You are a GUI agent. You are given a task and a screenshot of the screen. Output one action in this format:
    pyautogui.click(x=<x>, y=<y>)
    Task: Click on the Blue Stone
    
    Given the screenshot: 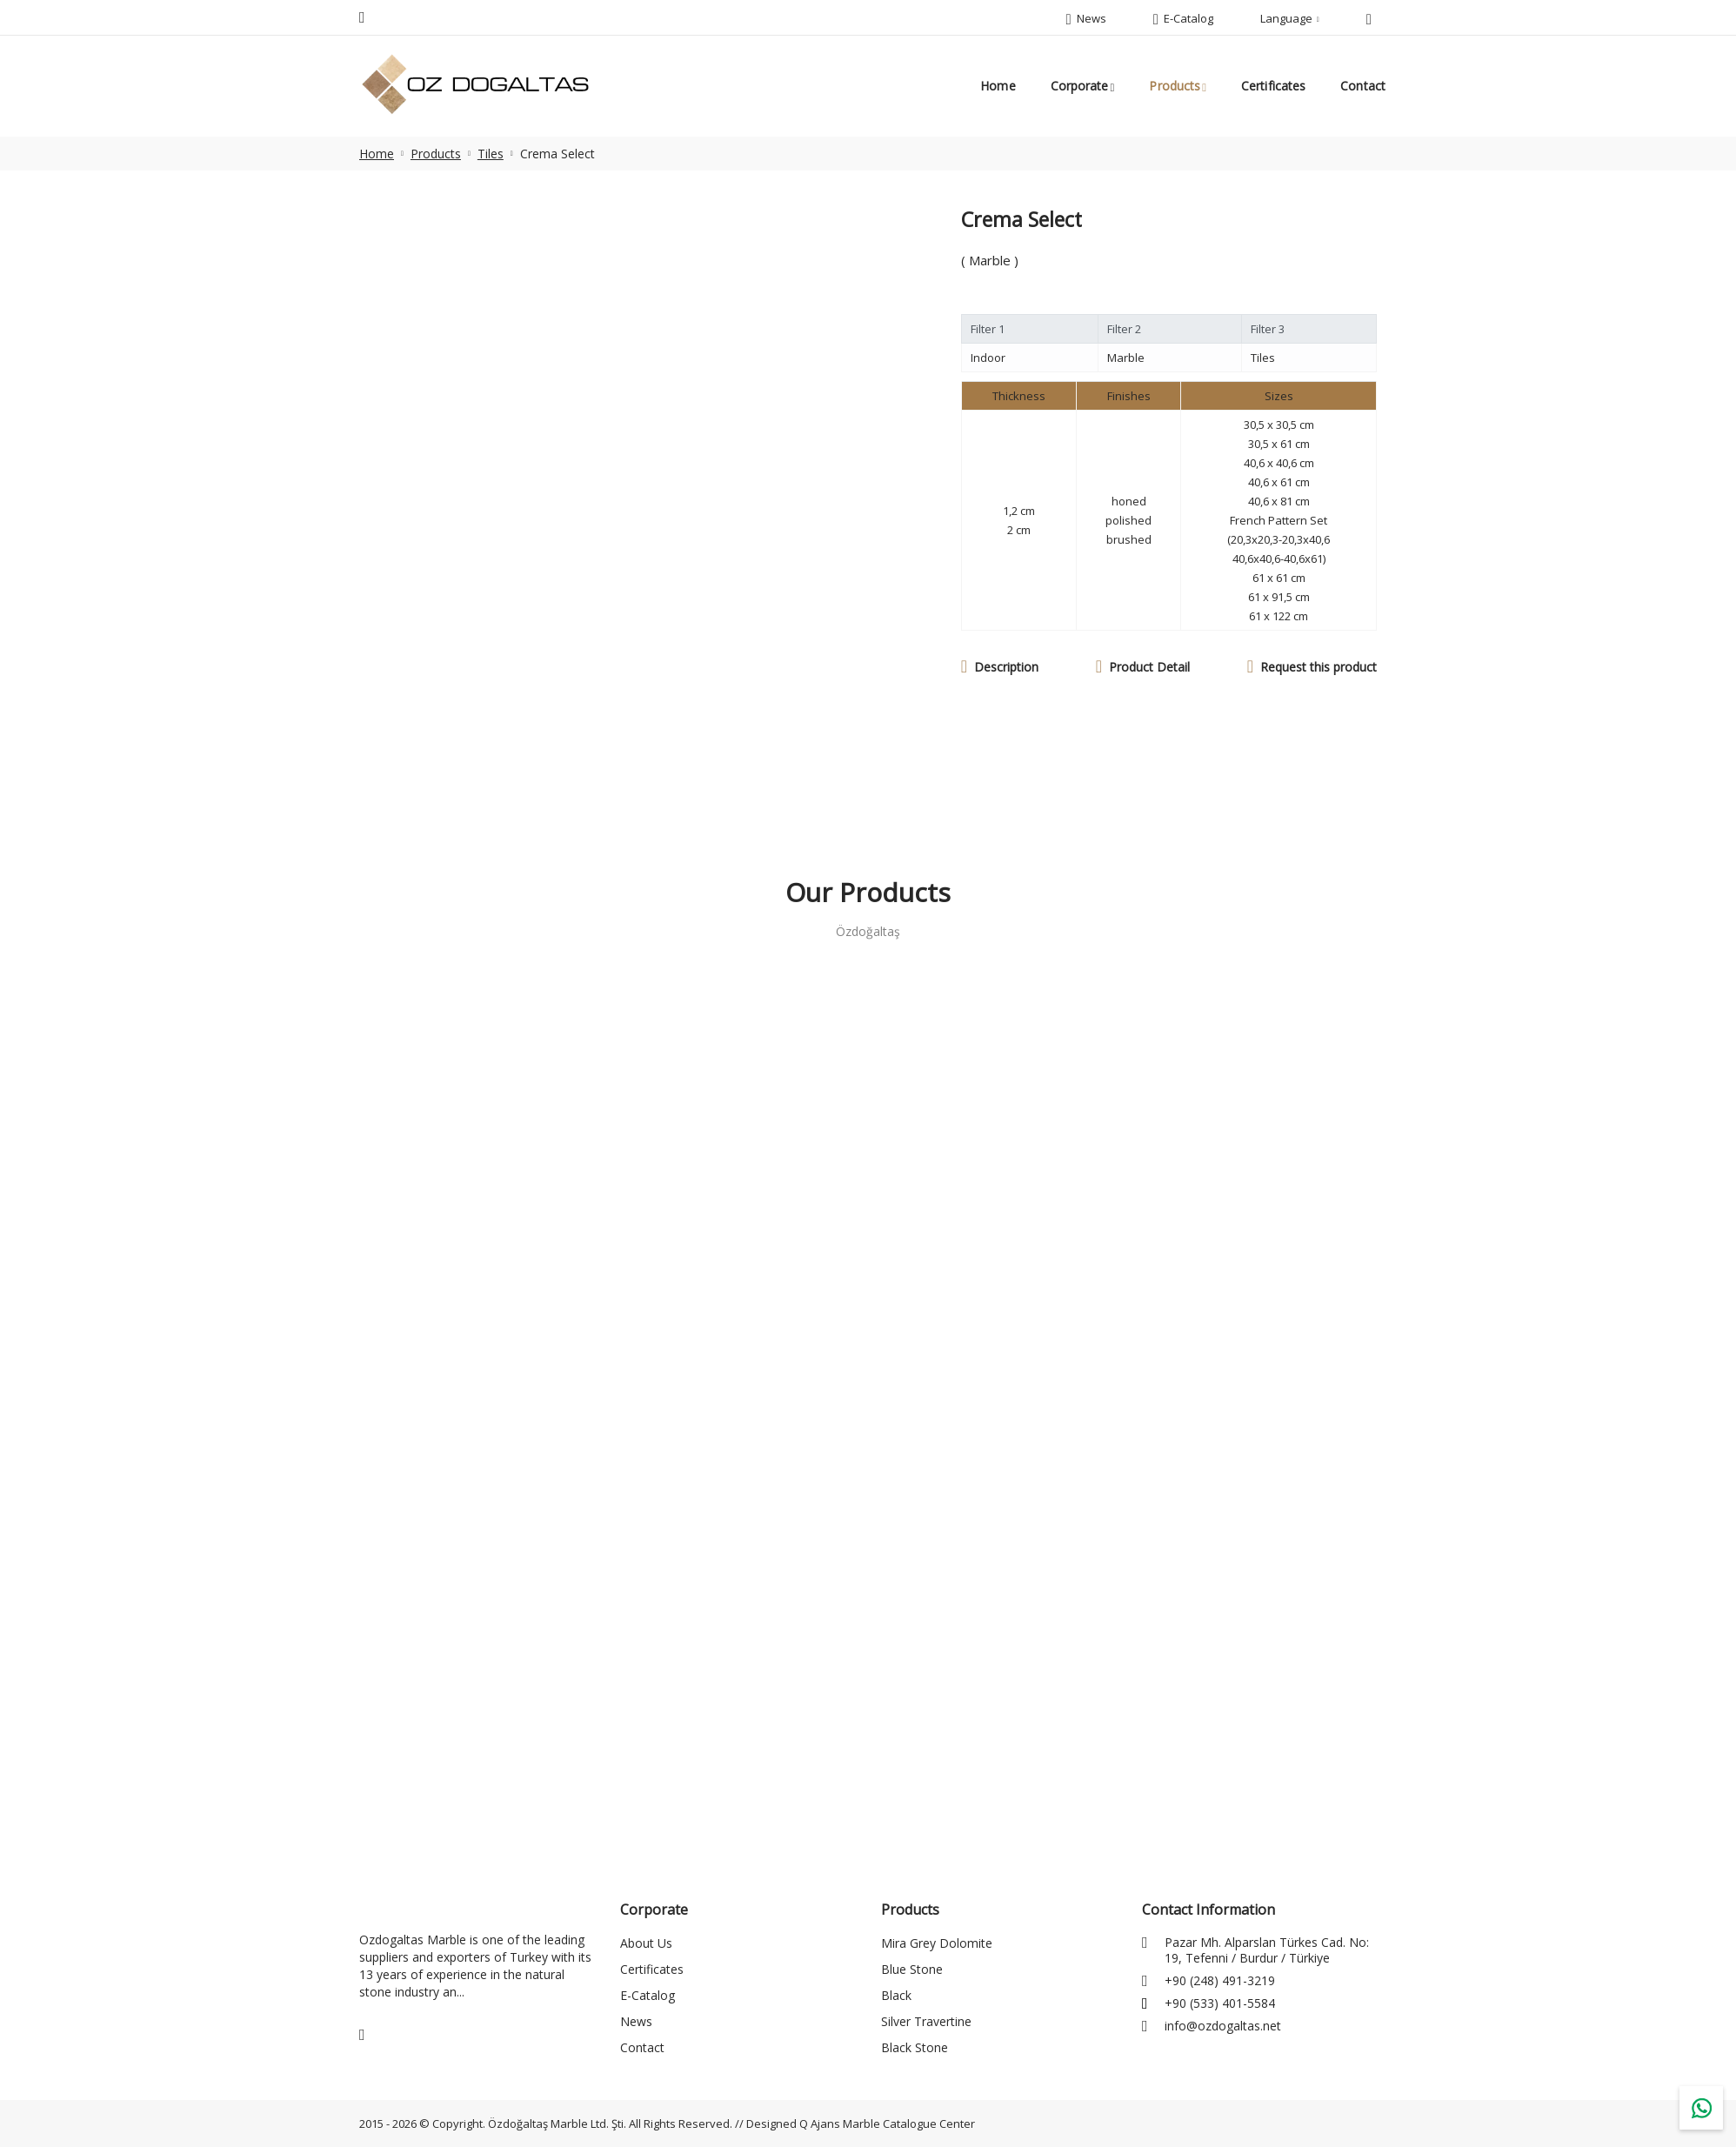 What is the action you would take?
    pyautogui.click(x=912, y=1969)
    